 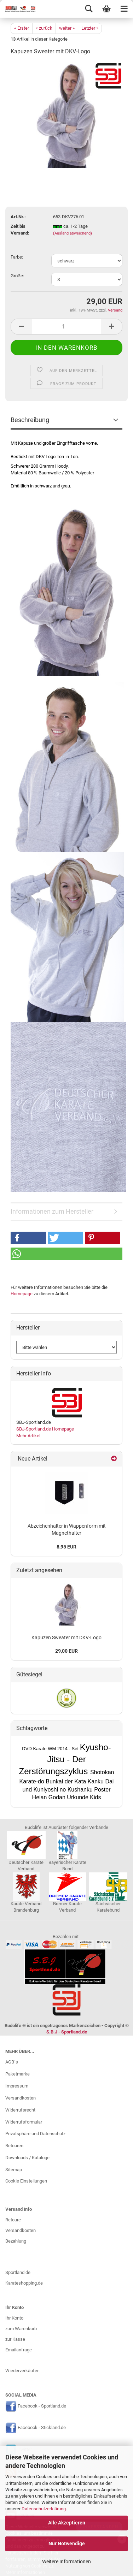 What do you see at coordinates (22, 2370) in the screenshot?
I see `Wiederverkäufer` at bounding box center [22, 2370].